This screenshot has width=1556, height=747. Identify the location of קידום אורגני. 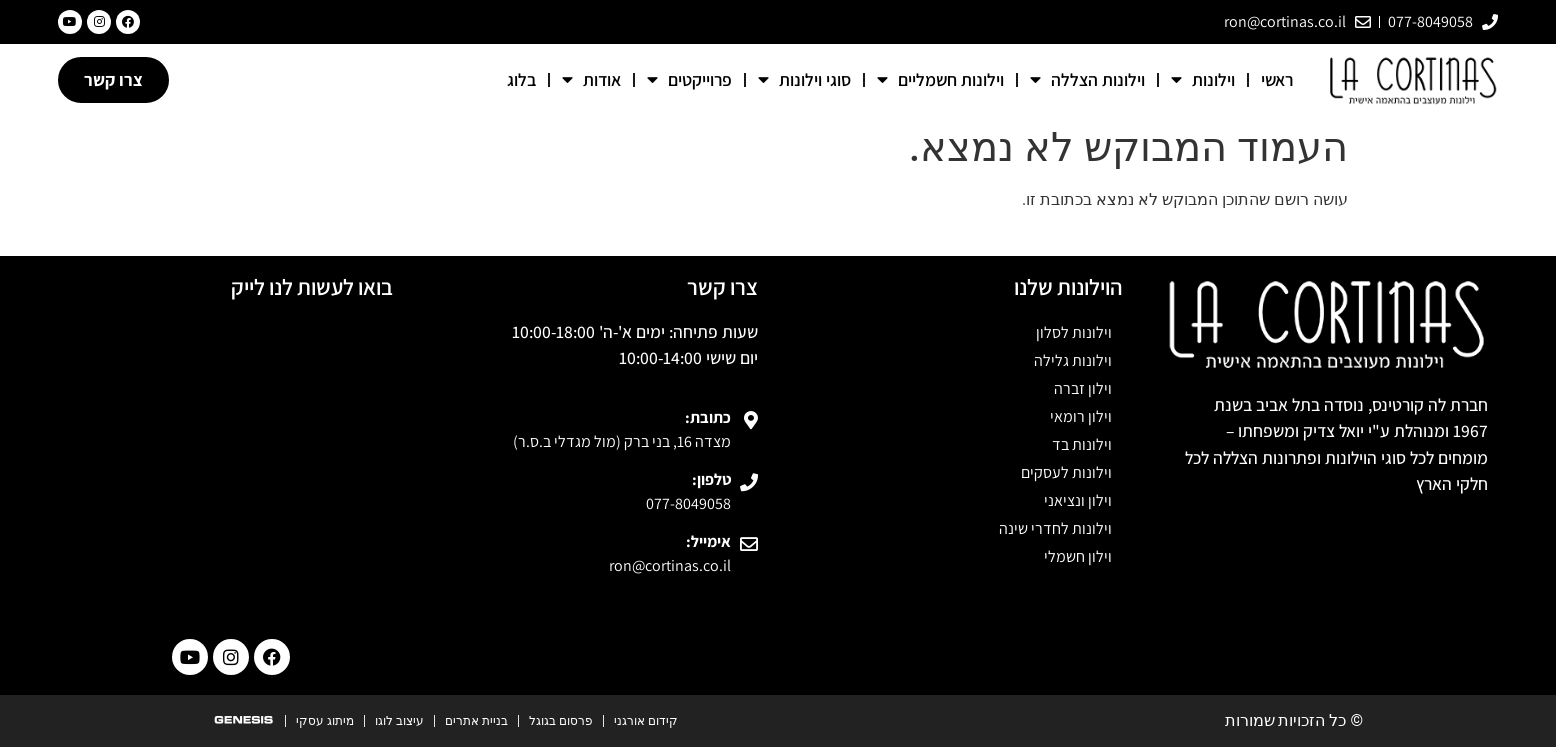
(646, 721).